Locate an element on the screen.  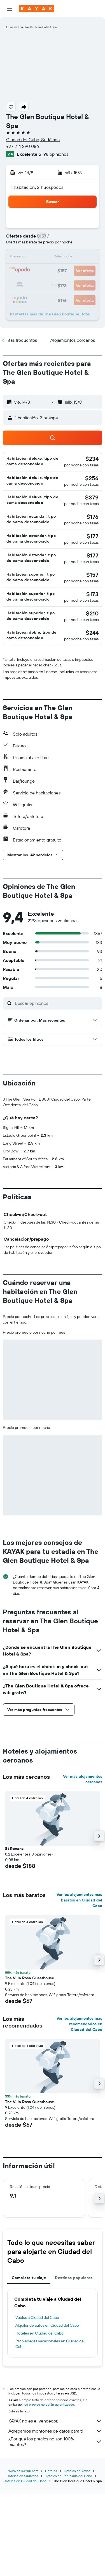
1 habitación, 2 huéspedes [button] is located at coordinates (37, 187).